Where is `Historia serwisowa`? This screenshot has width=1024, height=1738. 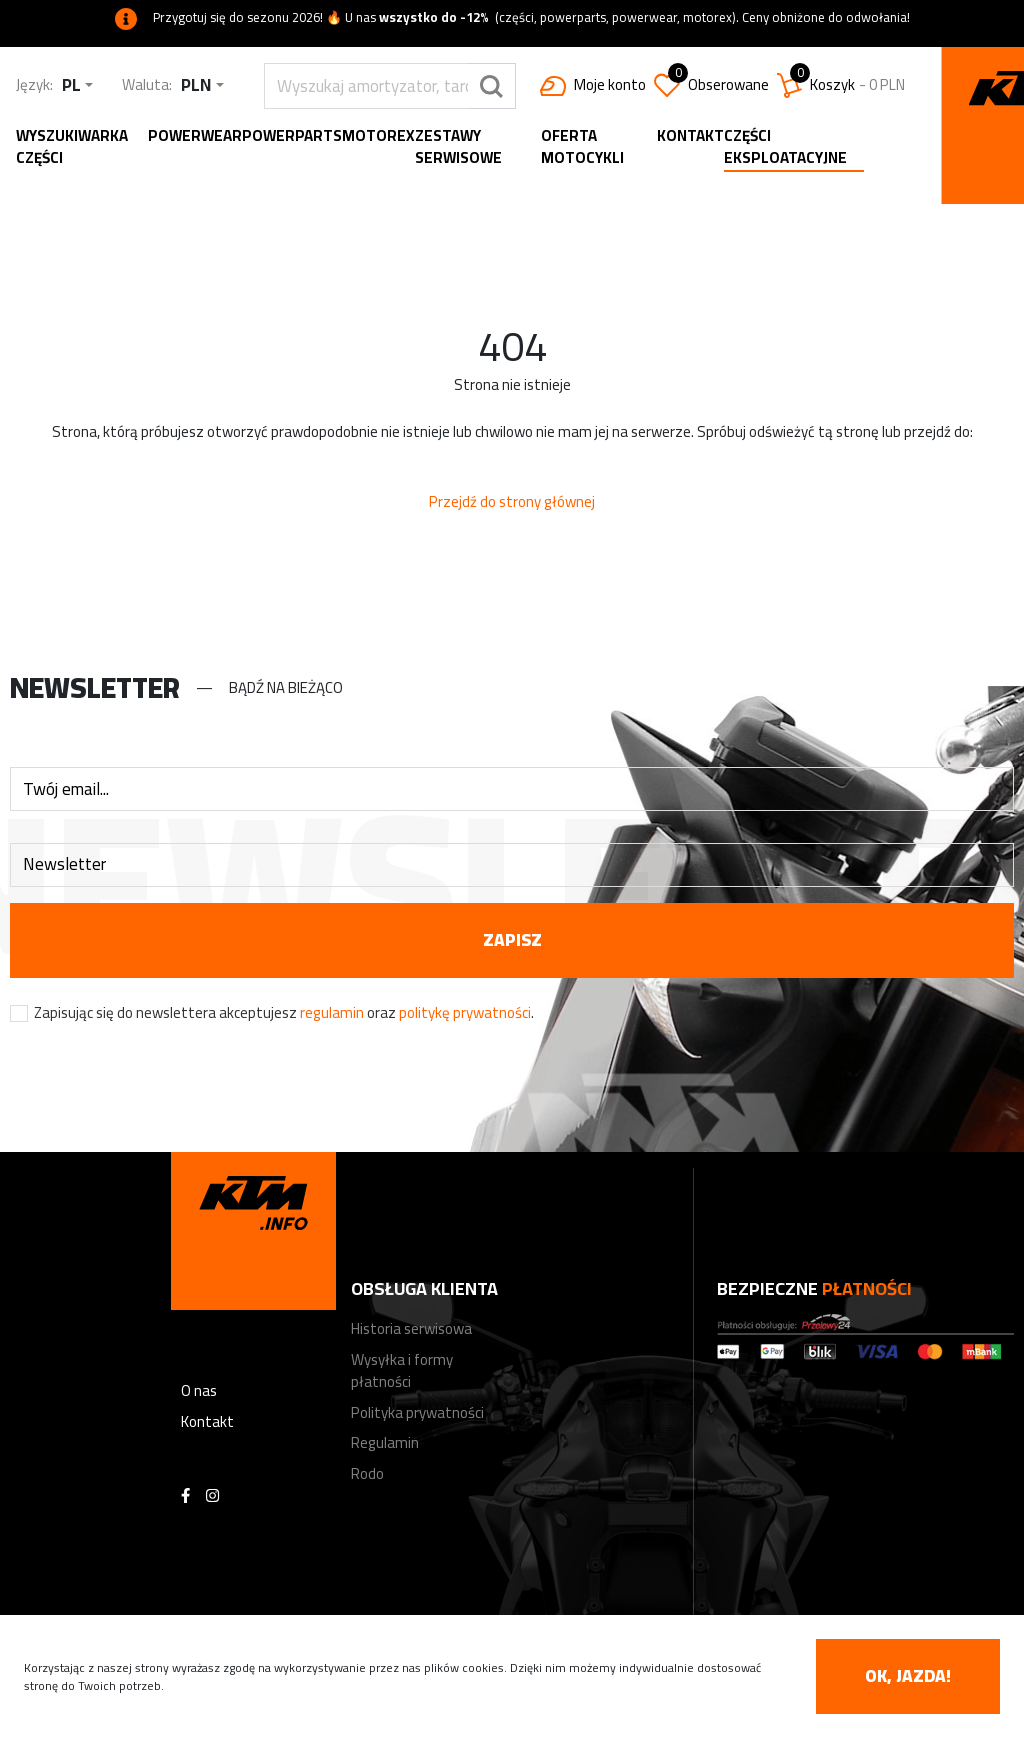 Historia serwisowa is located at coordinates (411, 1328).